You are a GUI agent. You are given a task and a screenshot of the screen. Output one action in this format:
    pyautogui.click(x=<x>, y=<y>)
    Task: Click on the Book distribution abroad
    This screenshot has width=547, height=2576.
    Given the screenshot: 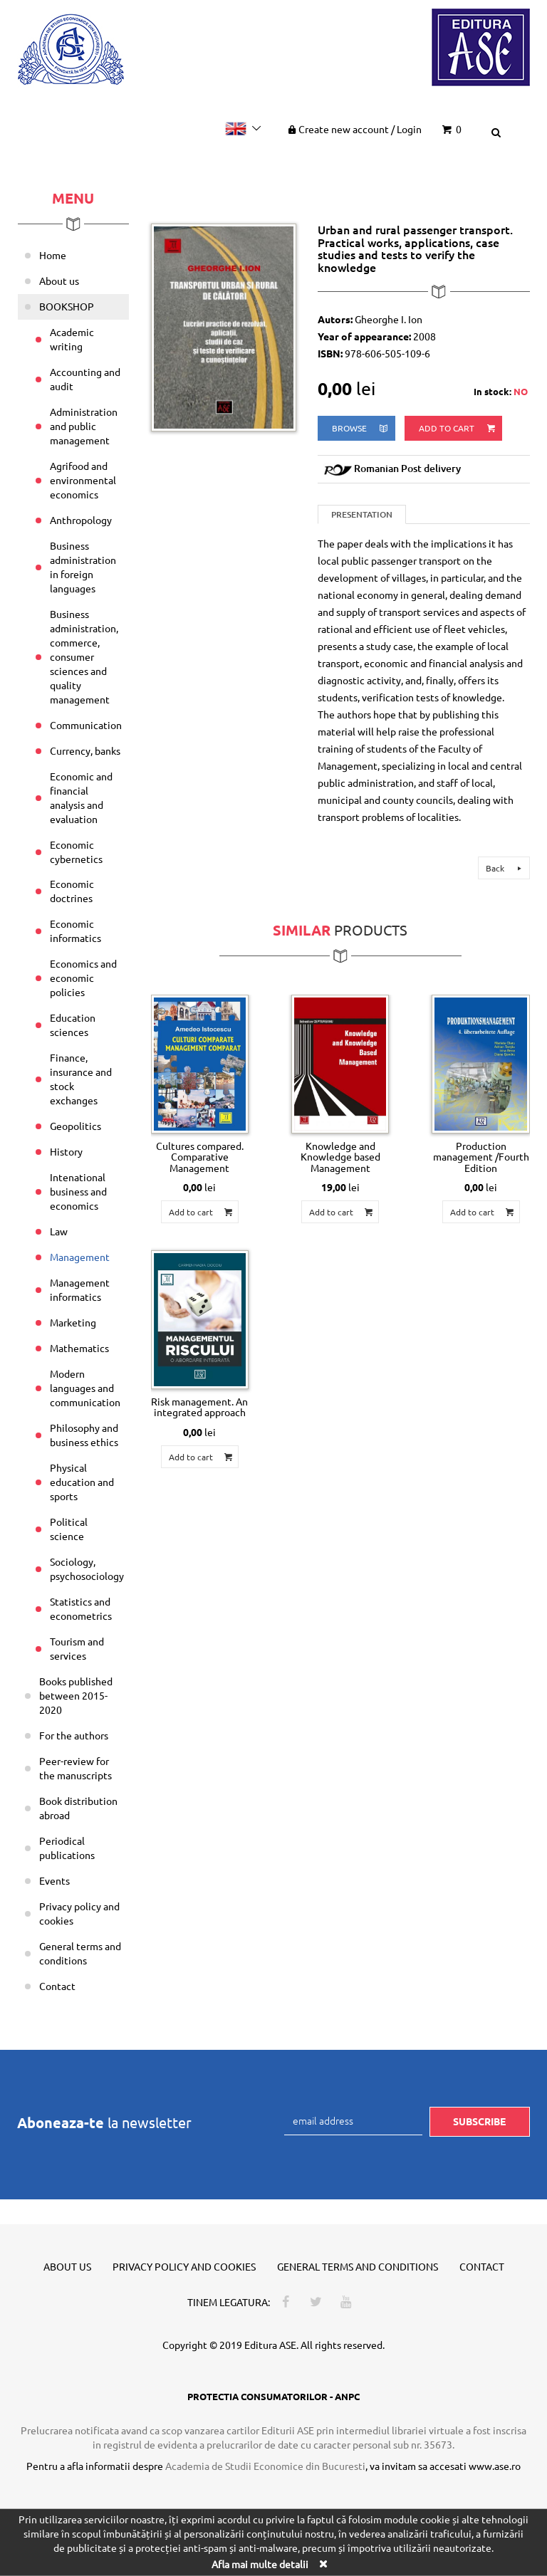 What is the action you would take?
    pyautogui.click(x=78, y=1807)
    